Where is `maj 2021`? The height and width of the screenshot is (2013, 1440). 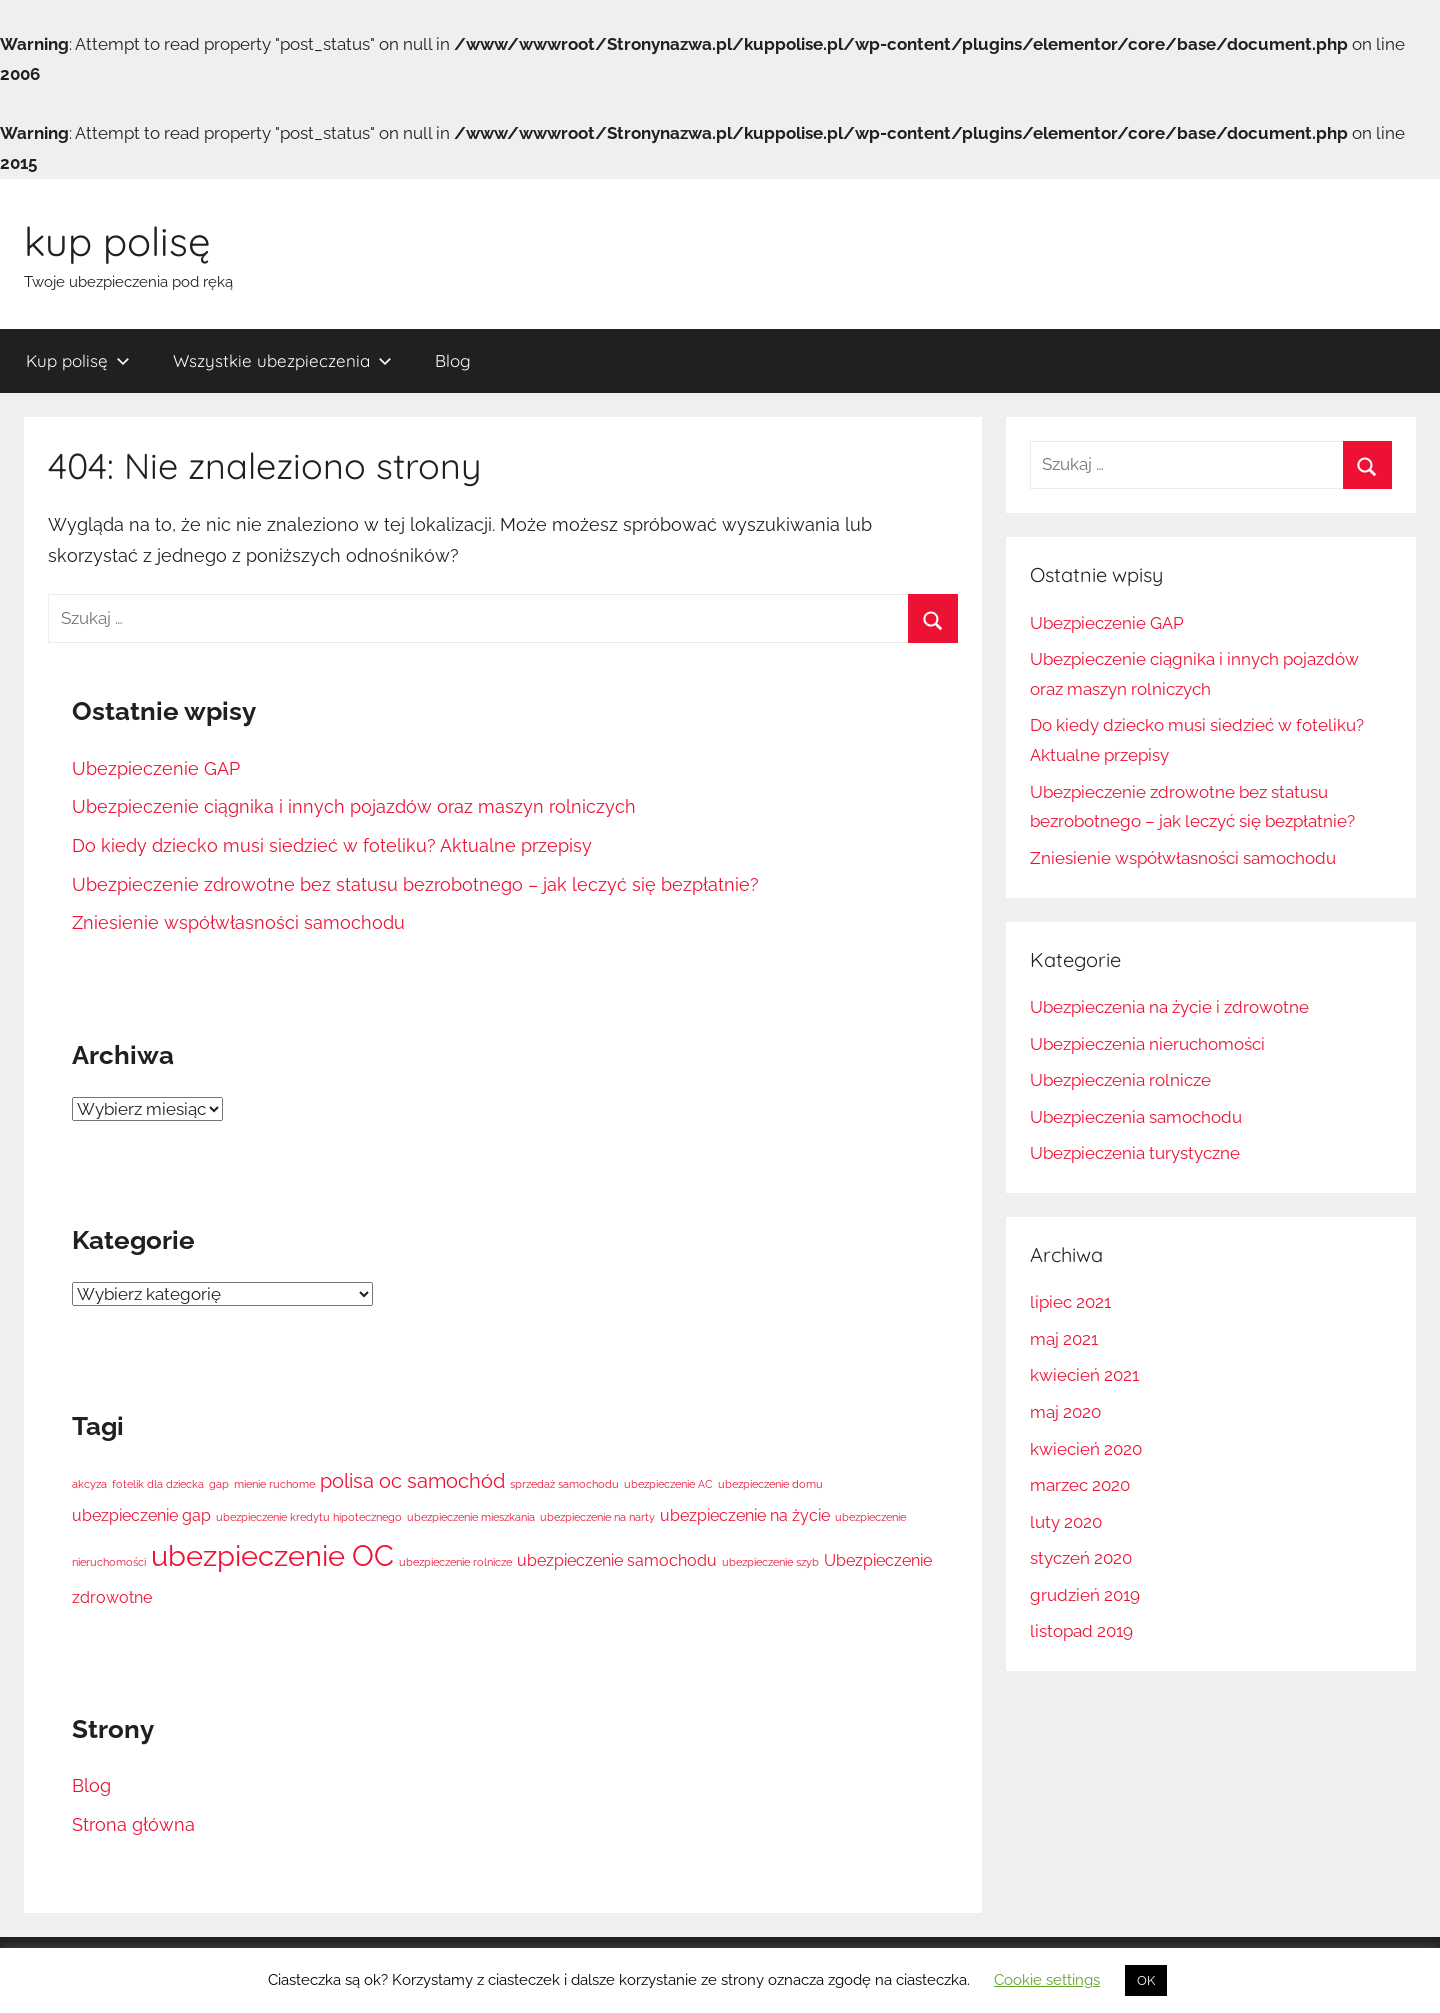
maj 2021 is located at coordinates (1064, 1339).